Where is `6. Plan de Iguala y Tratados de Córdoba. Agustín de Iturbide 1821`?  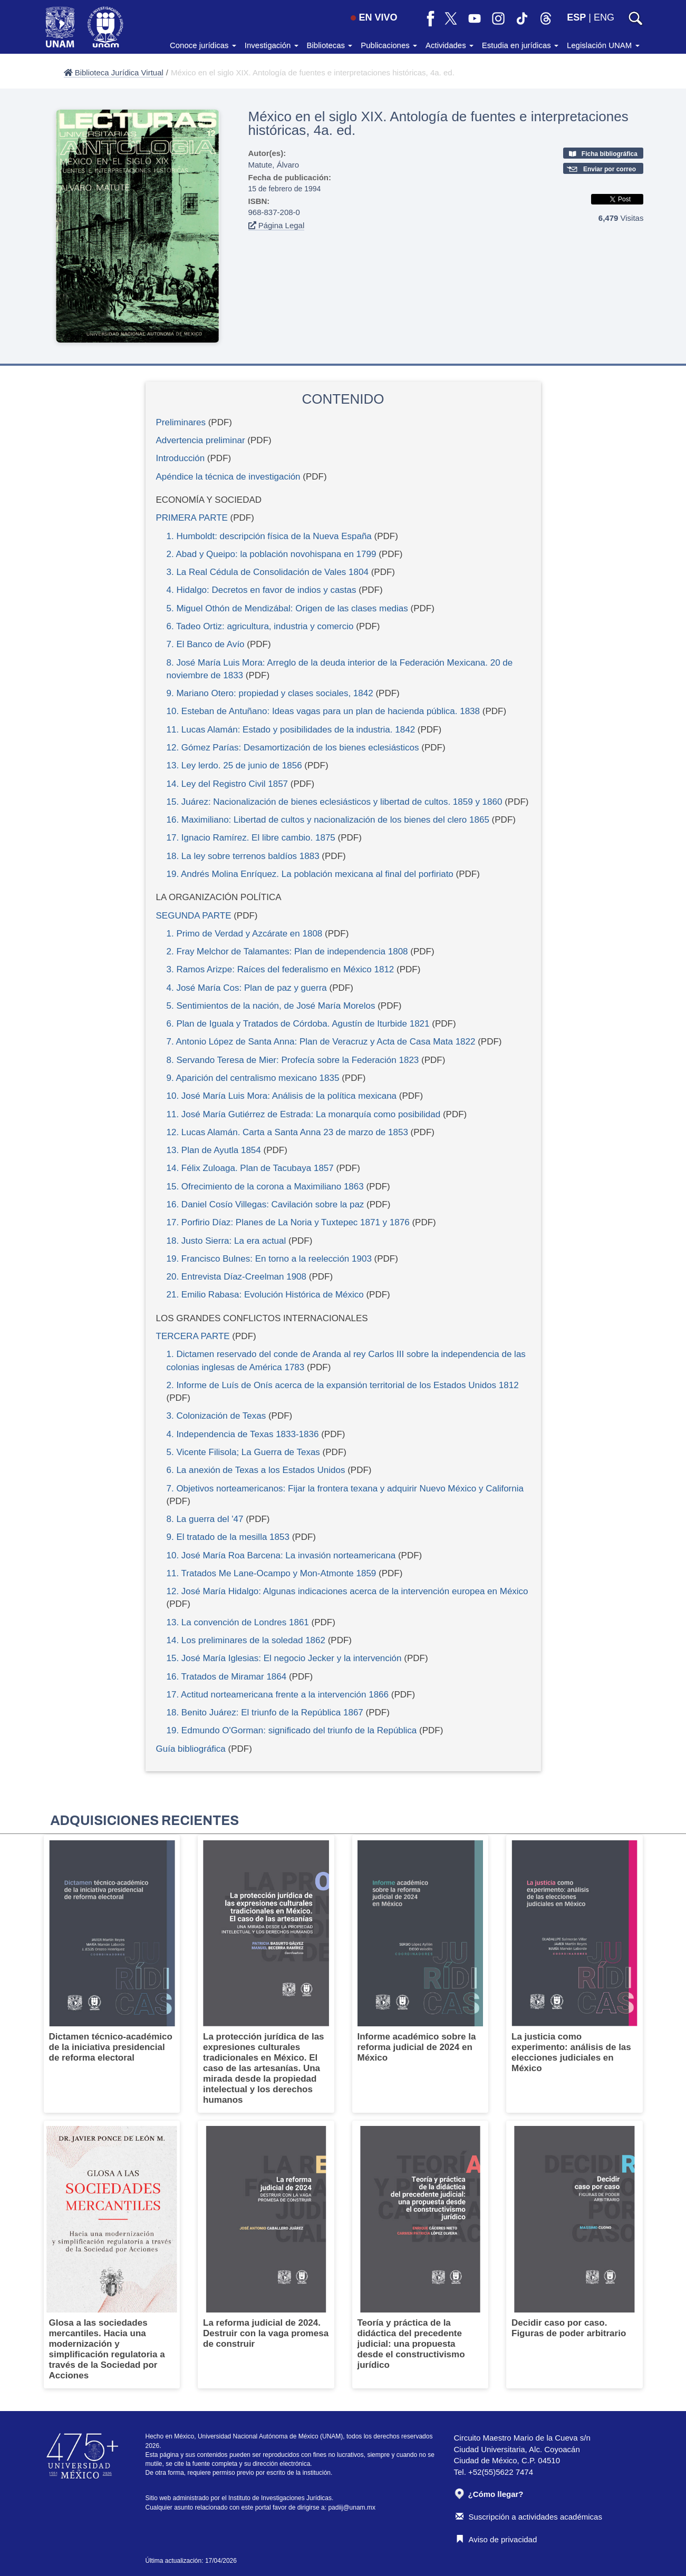
6. Plan de Iguala y Tratados de Córdoba. Agustín de Iturbide 1821 is located at coordinates (298, 1024).